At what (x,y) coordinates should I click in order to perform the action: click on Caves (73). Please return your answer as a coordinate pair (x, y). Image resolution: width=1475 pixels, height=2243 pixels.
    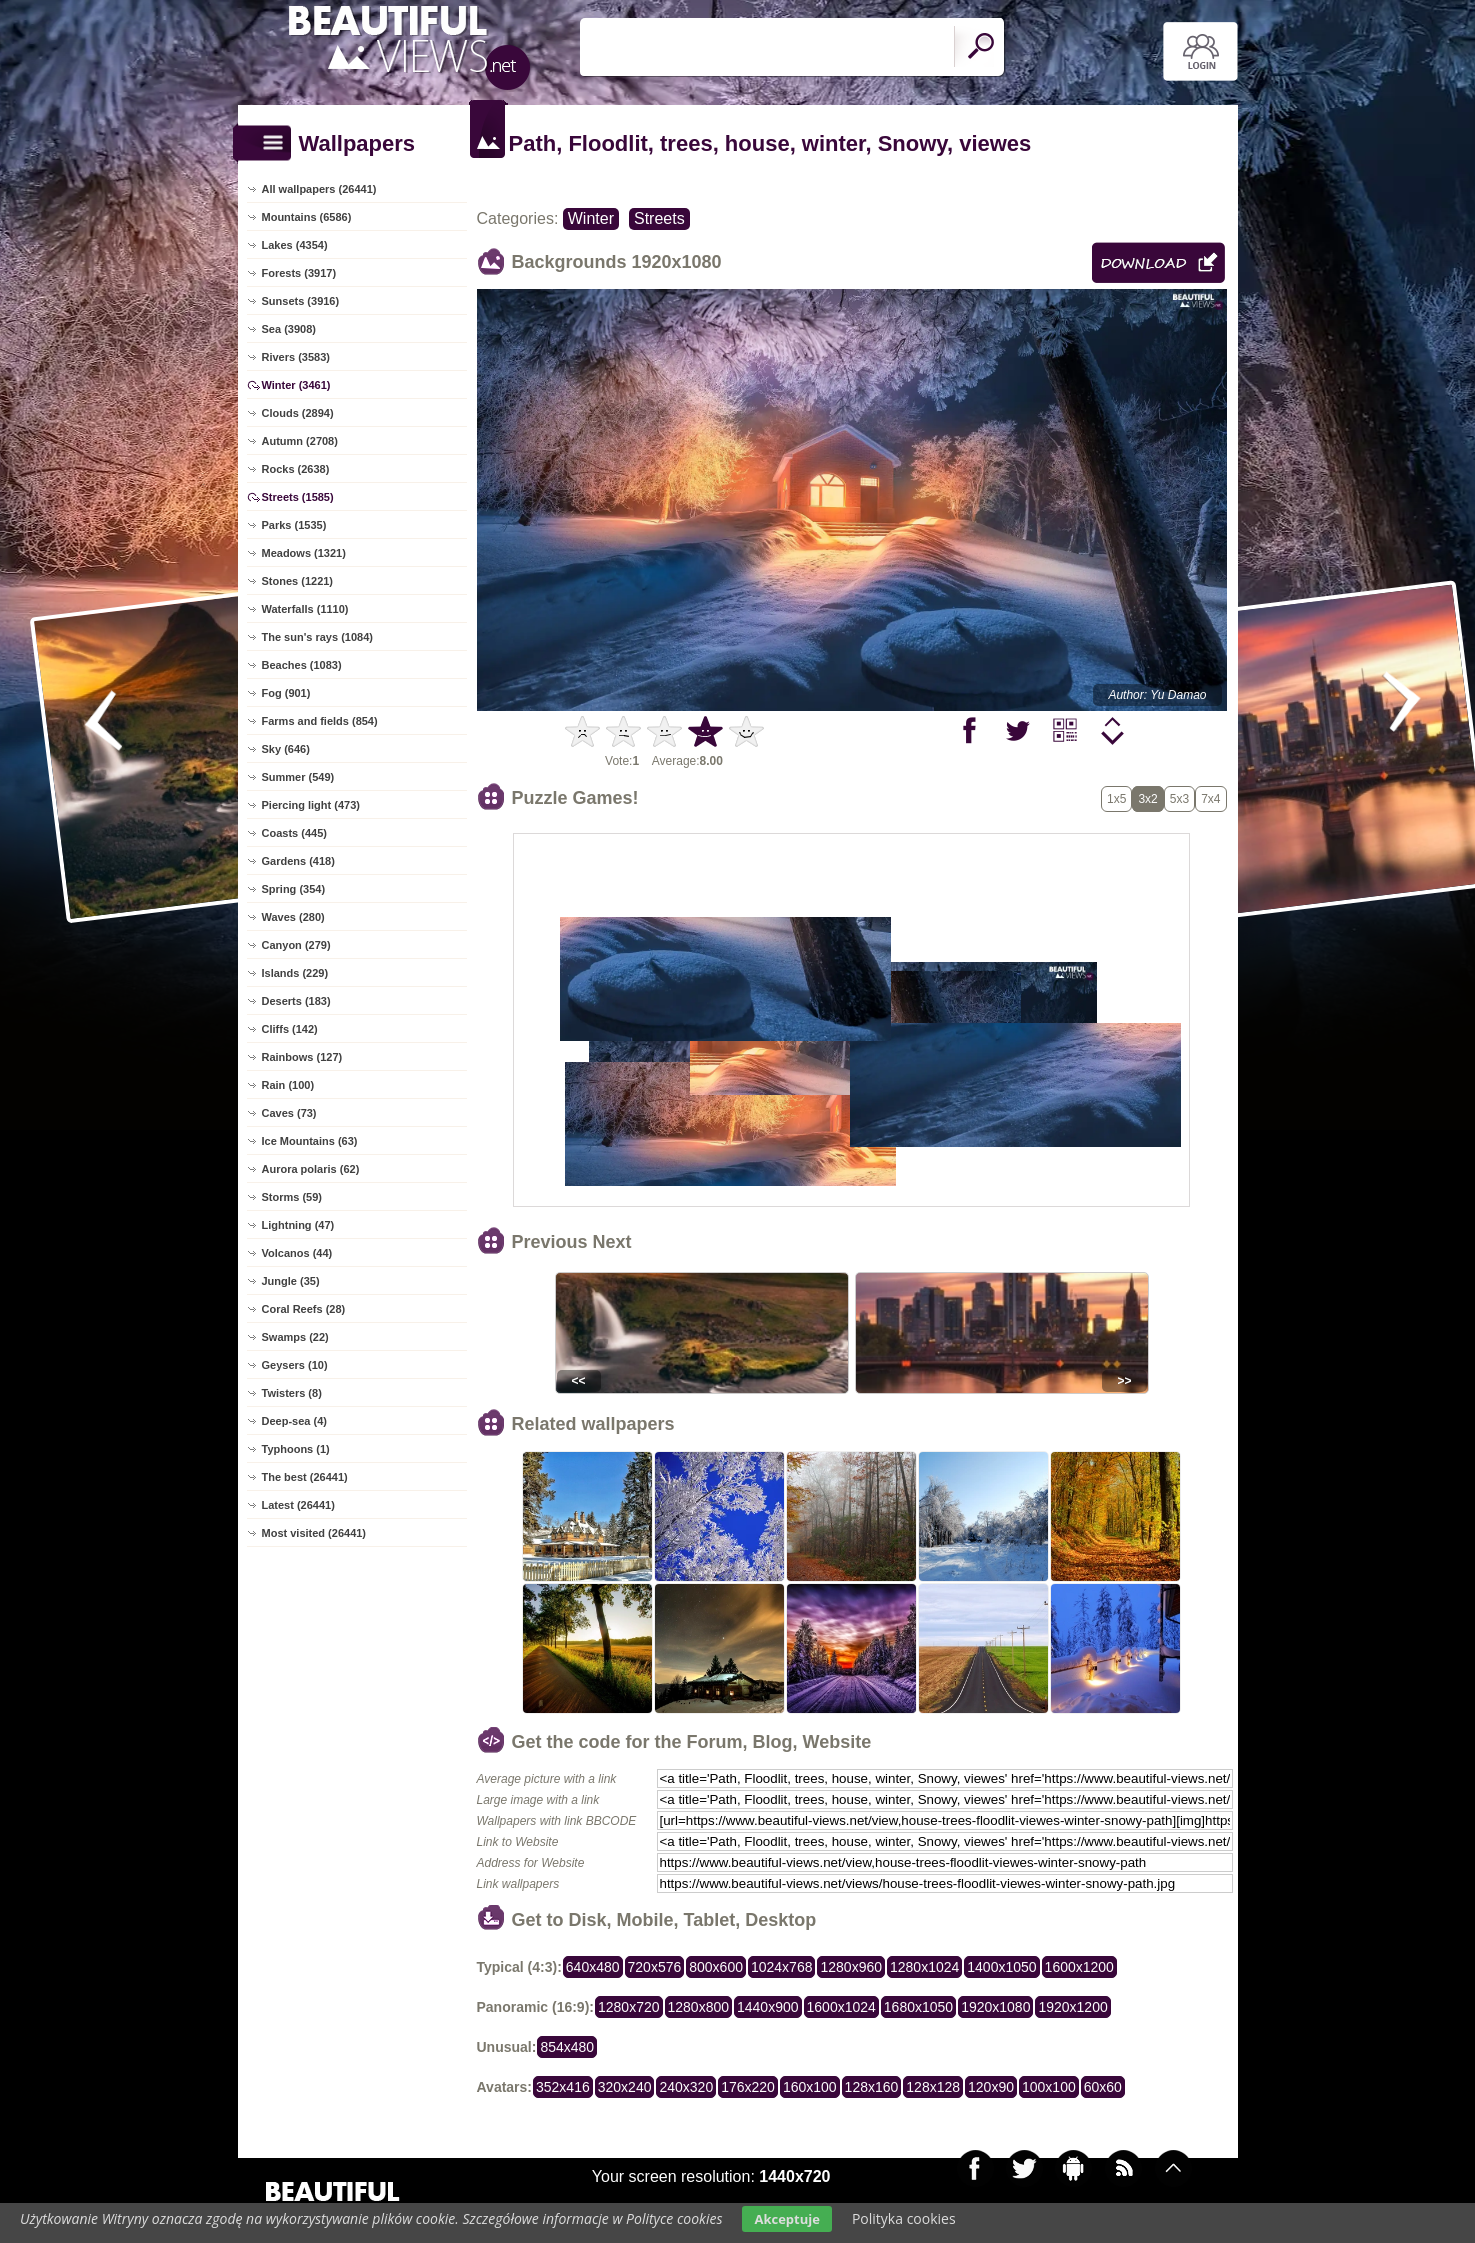
    Looking at the image, I should click on (289, 1113).